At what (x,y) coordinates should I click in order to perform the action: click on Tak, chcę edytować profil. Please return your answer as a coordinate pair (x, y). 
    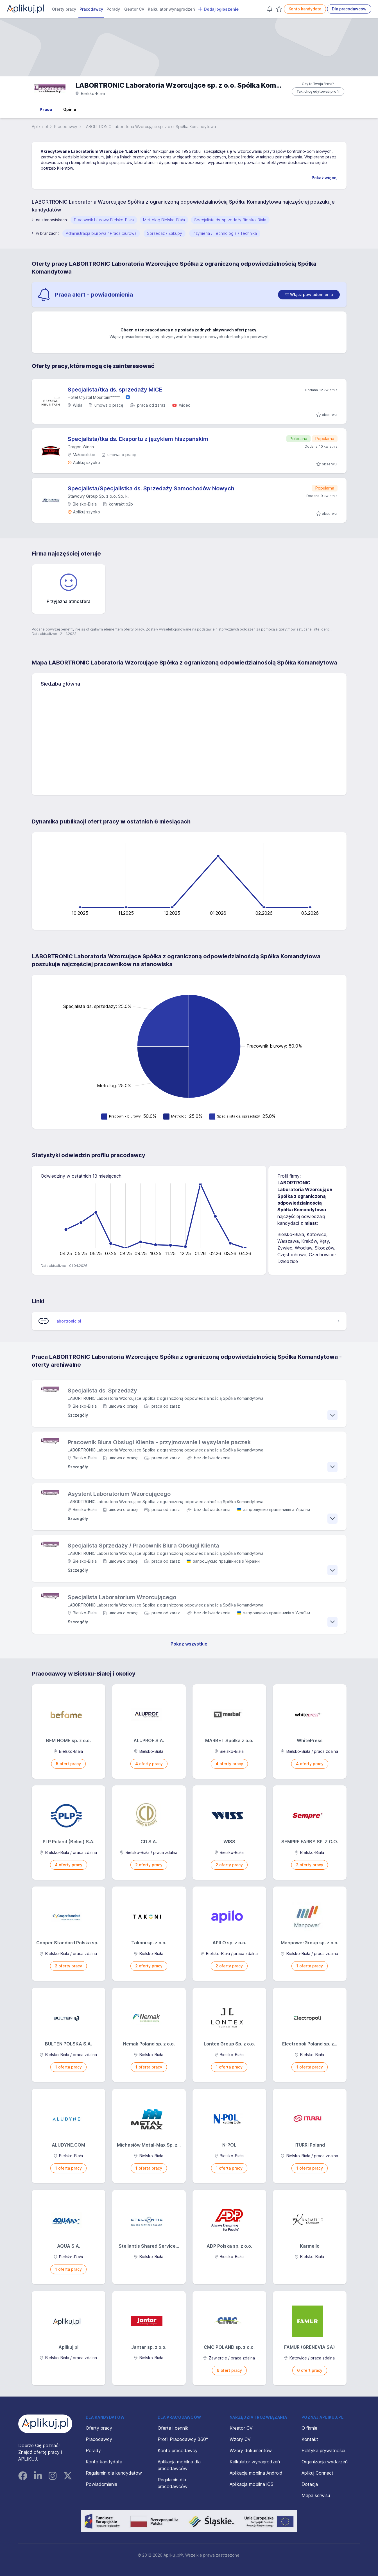
    Looking at the image, I should click on (317, 91).